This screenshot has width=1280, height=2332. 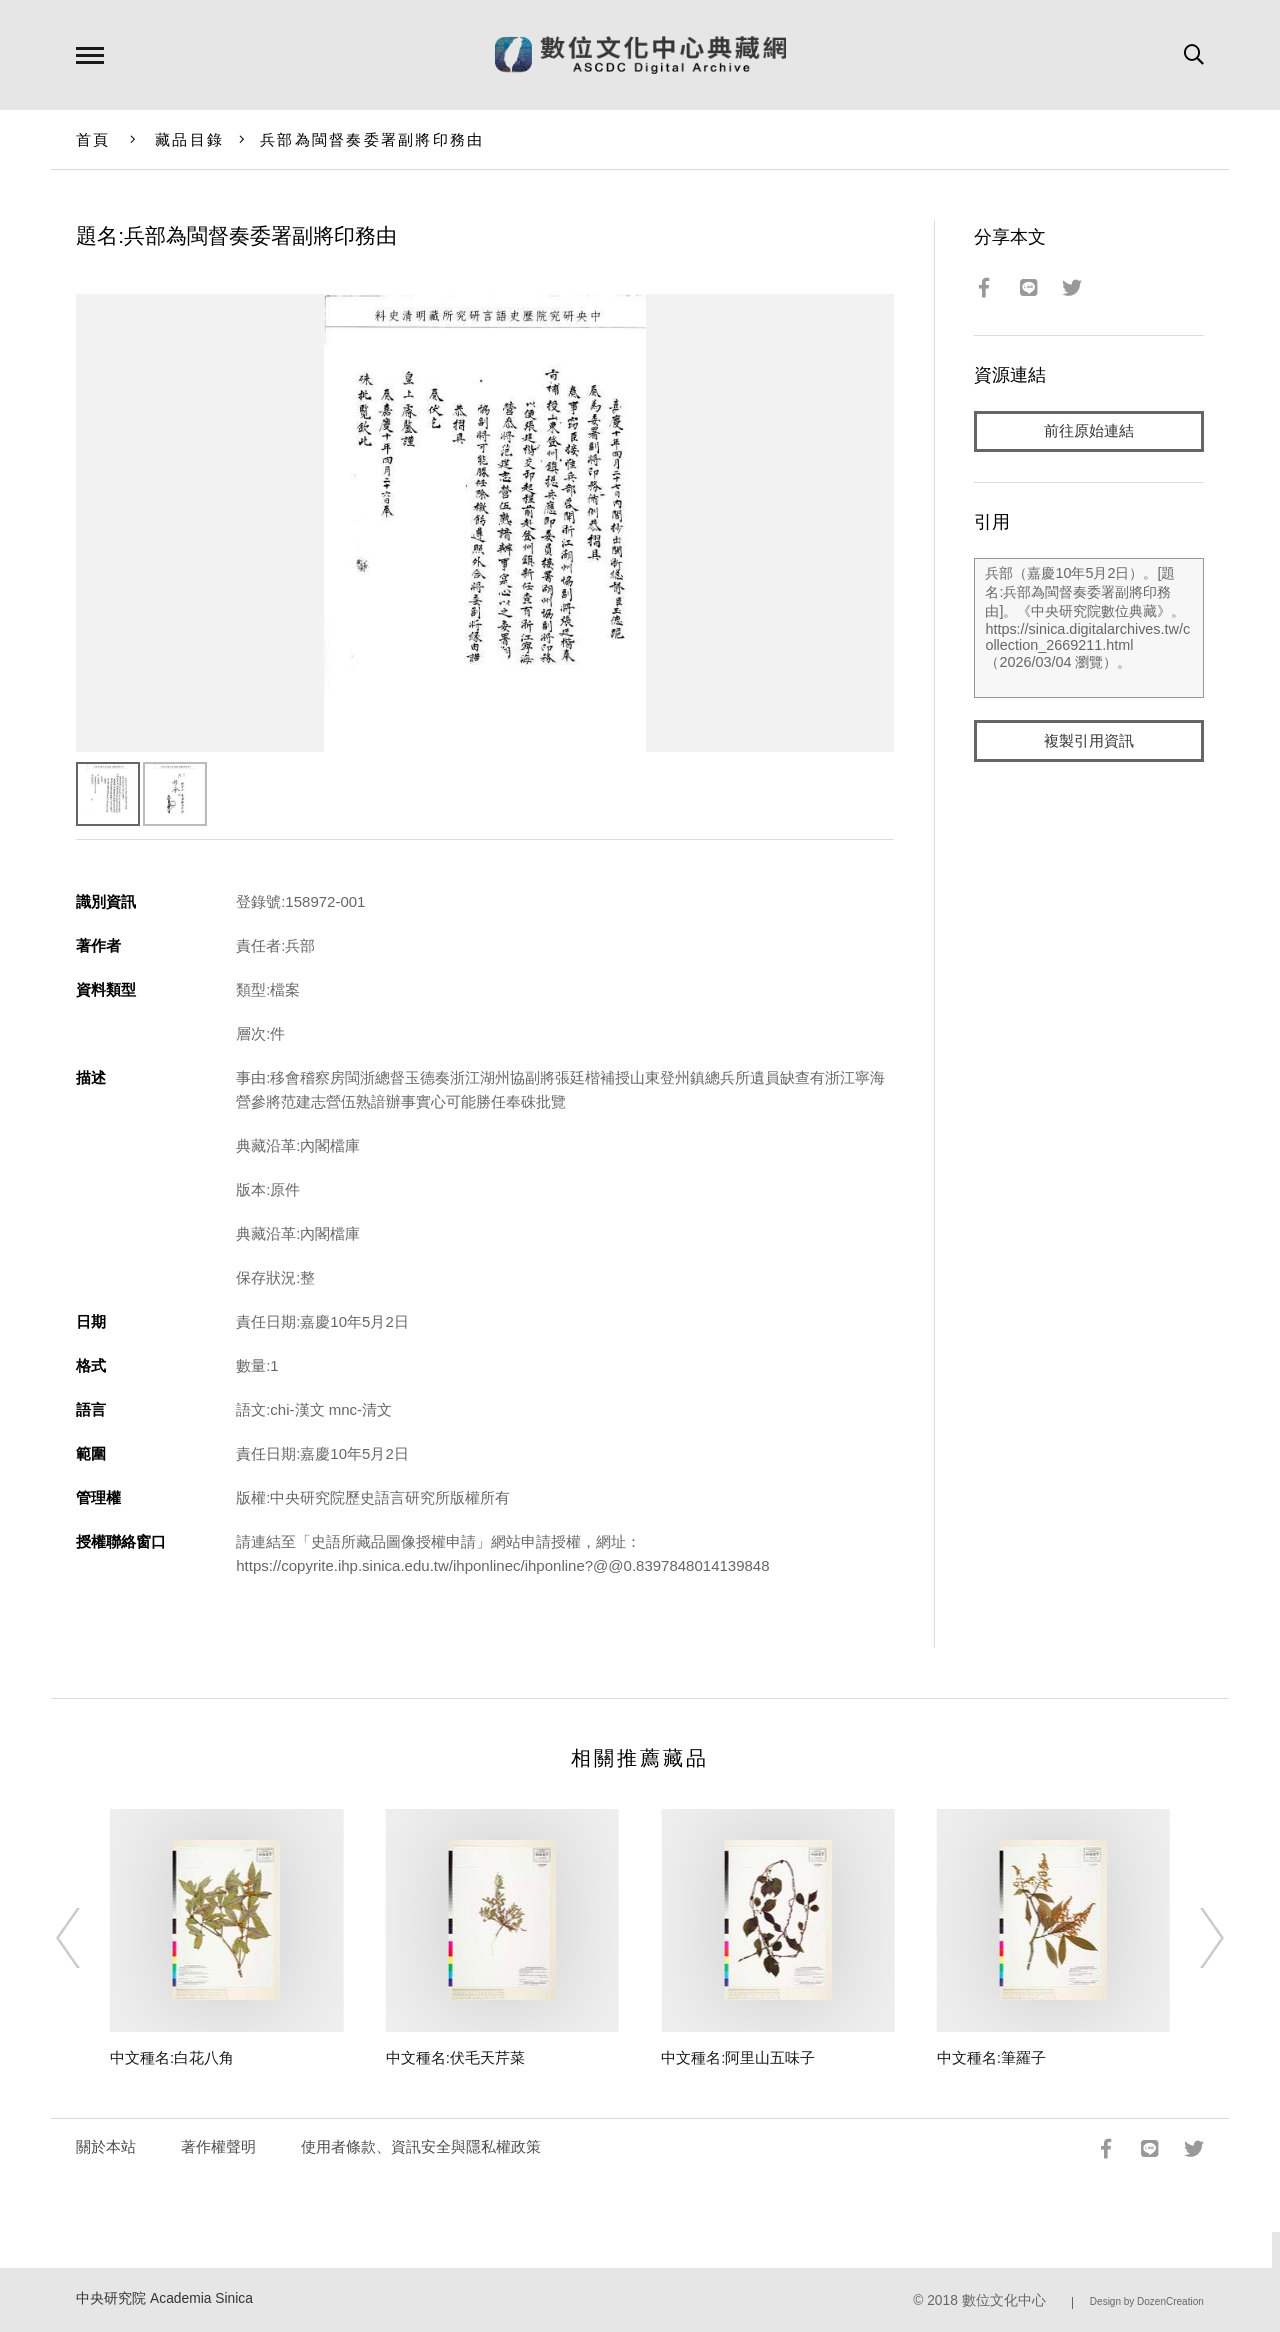 I want to click on 數位文化中心典藏網, so click(x=640, y=55).